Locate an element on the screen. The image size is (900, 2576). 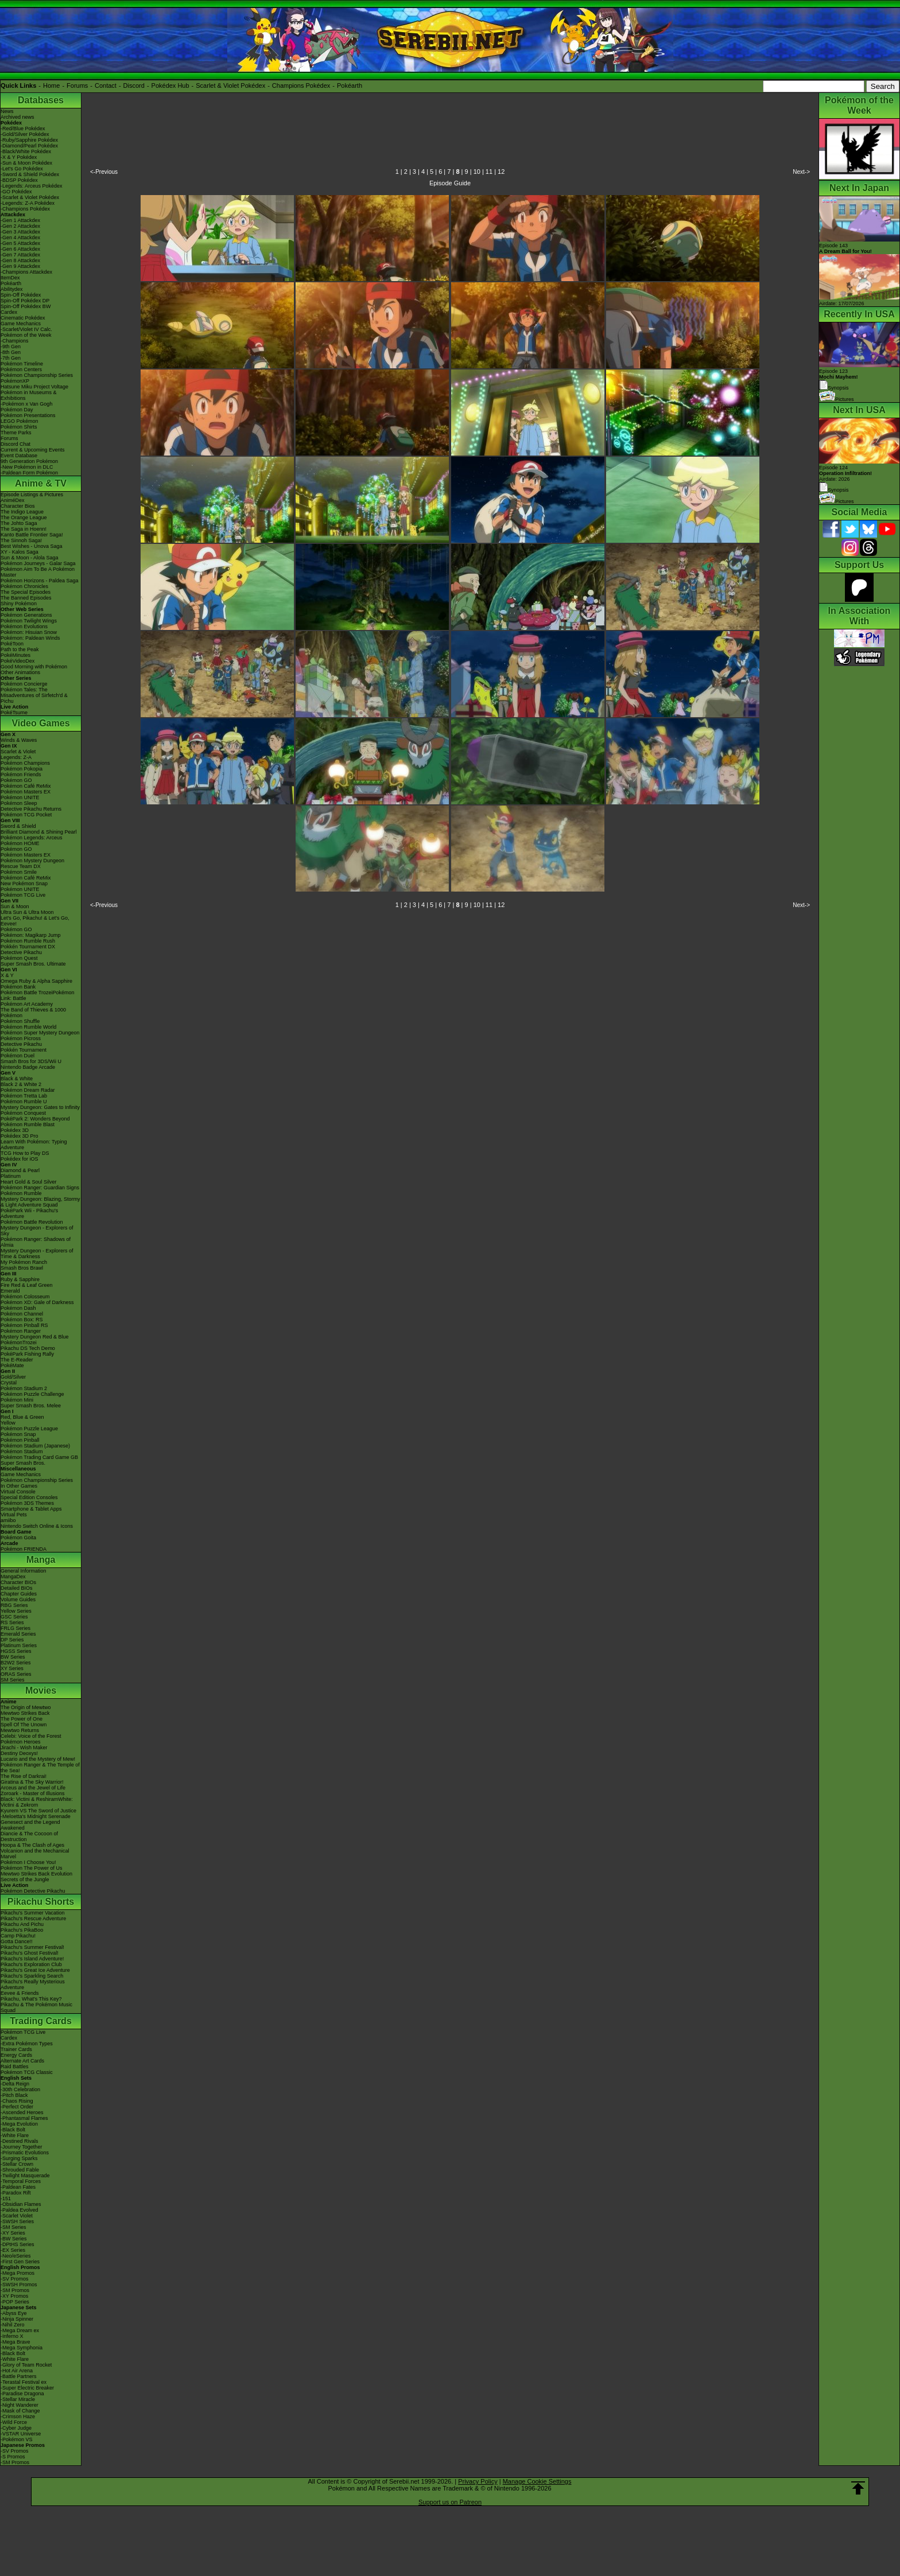
Pokédex 3D is located at coordinates (15, 1130).